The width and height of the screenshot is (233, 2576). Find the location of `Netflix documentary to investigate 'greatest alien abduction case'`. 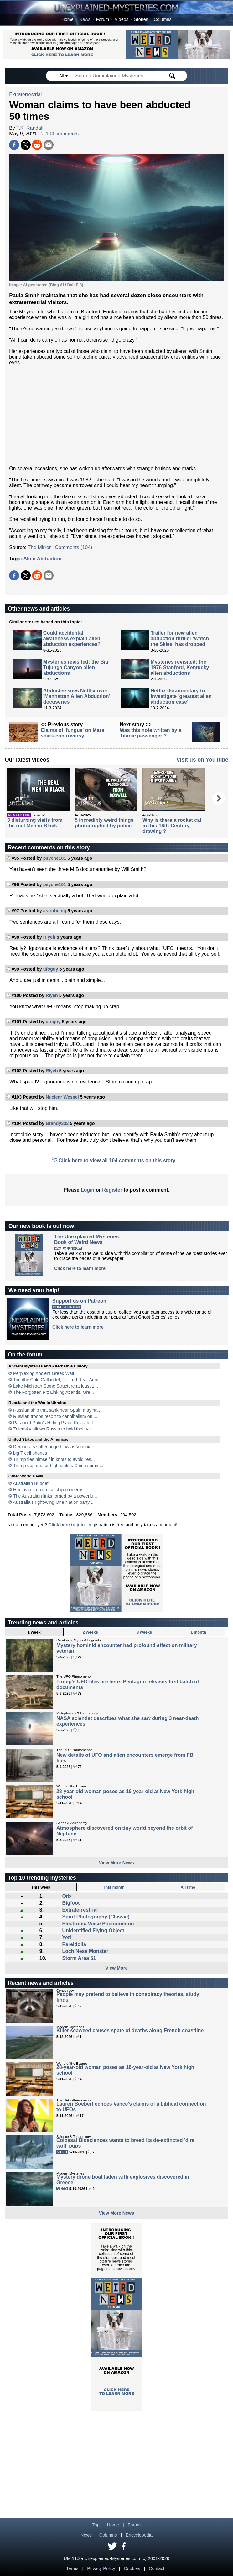

Netflix documentary to investigate 'greatest alien abduction case' is located at coordinates (181, 696).